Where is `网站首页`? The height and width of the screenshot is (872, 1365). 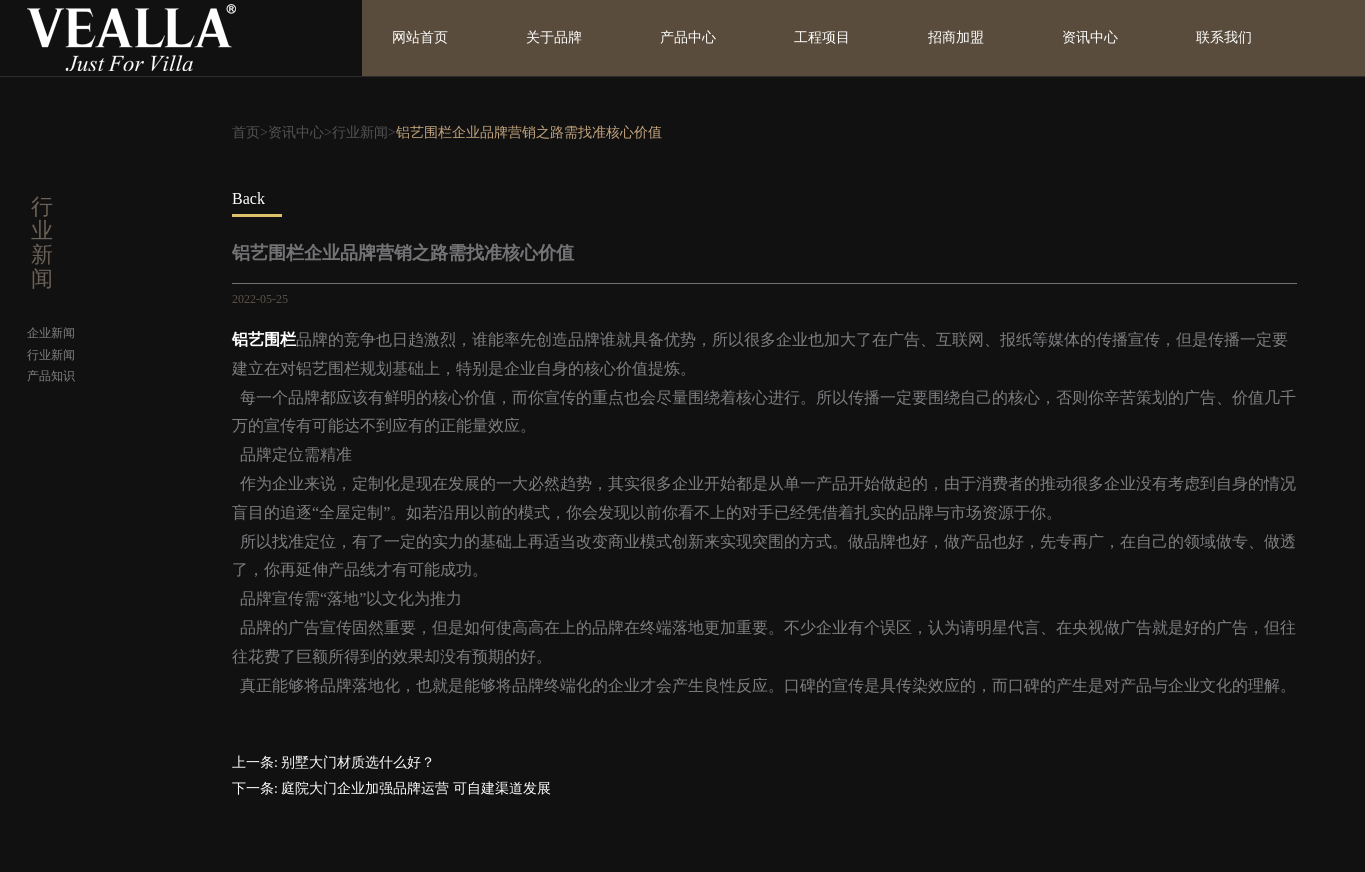
网站首页 is located at coordinates (420, 37).